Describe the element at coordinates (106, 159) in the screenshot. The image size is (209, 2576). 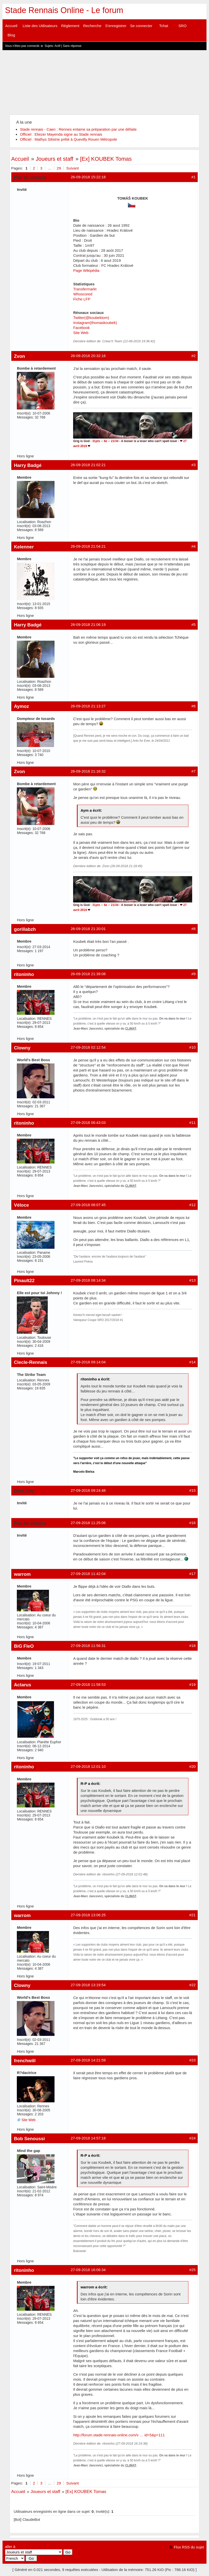
I see `[Ex] KOUBEK Tomas` at that location.